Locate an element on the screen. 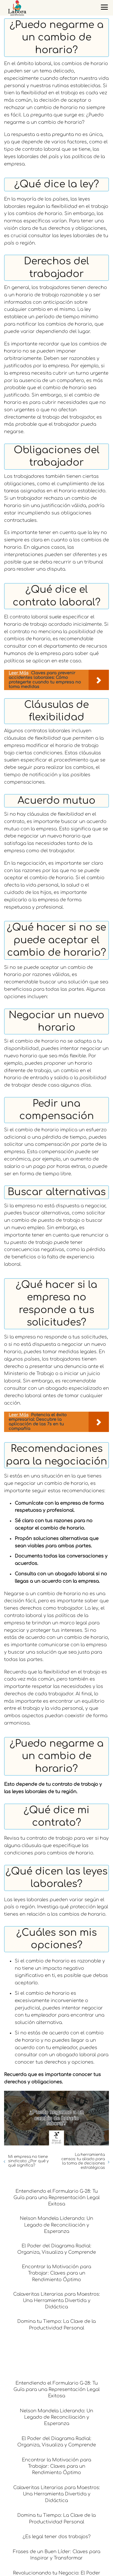 The image size is (113, 2576). Mi empresa no tiene sindicato: ¿Por qué y qué significa? is located at coordinates (28, 2161).